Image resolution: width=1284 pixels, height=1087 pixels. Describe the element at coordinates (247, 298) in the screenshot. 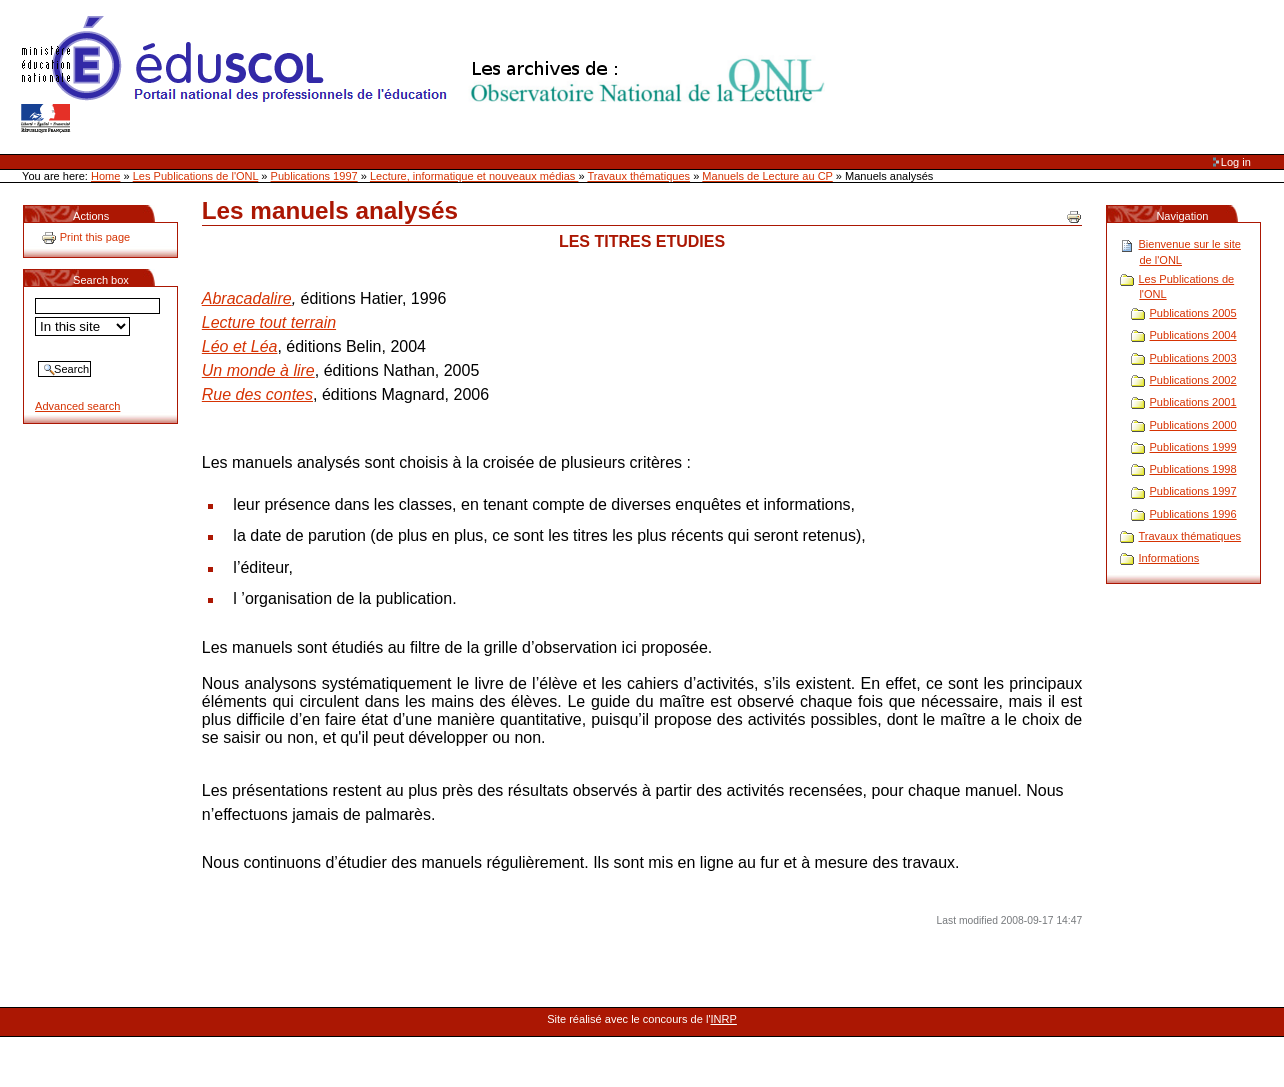

I see `Abracadalire` at that location.